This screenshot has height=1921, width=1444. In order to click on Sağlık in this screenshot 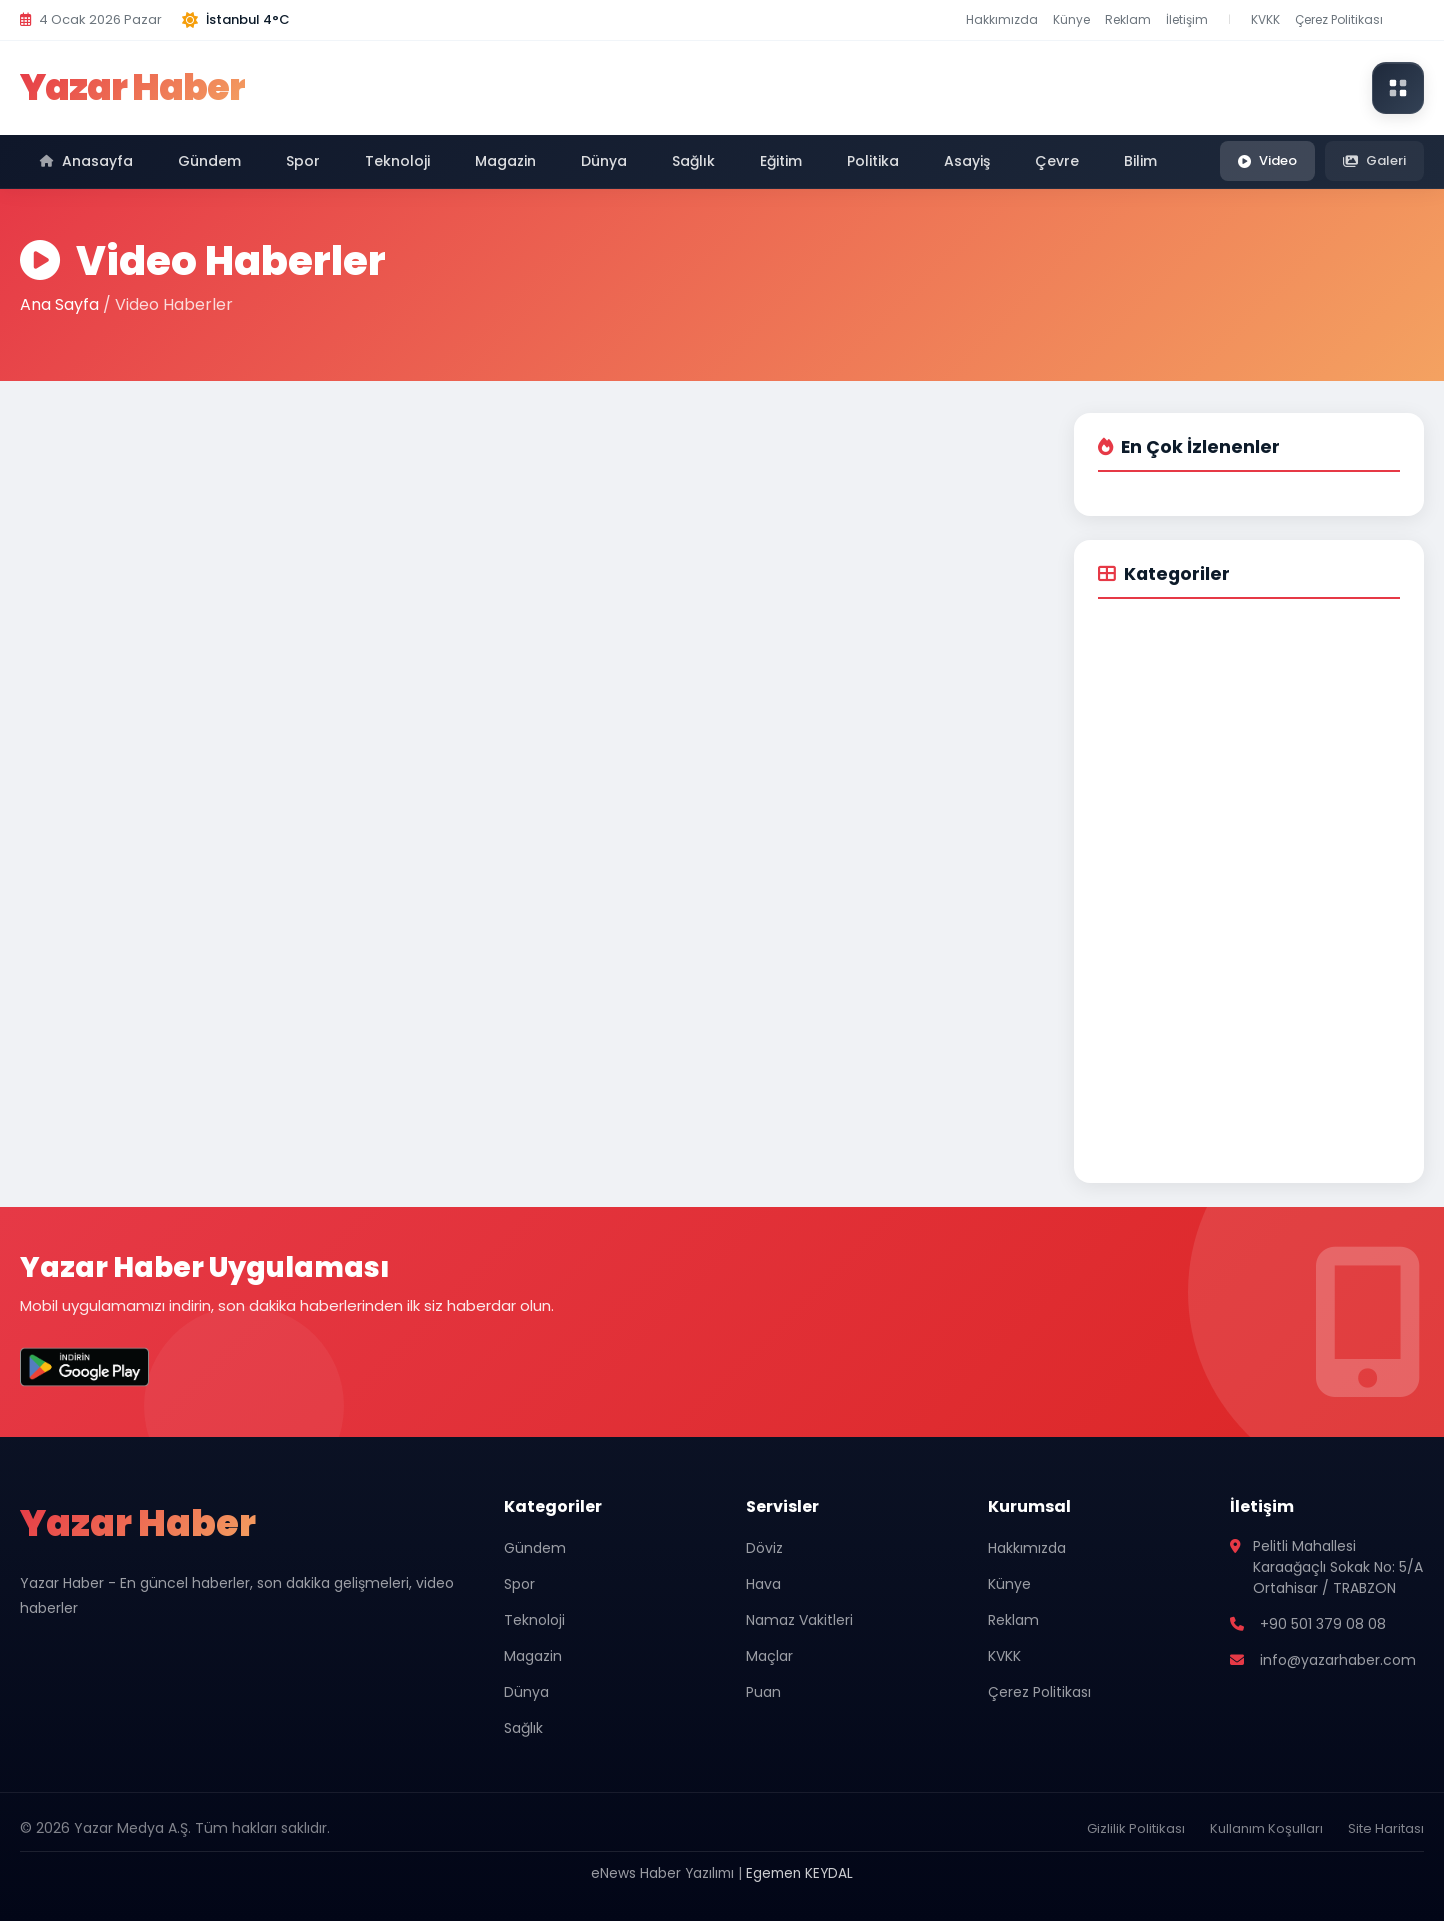, I will do `click(693, 161)`.